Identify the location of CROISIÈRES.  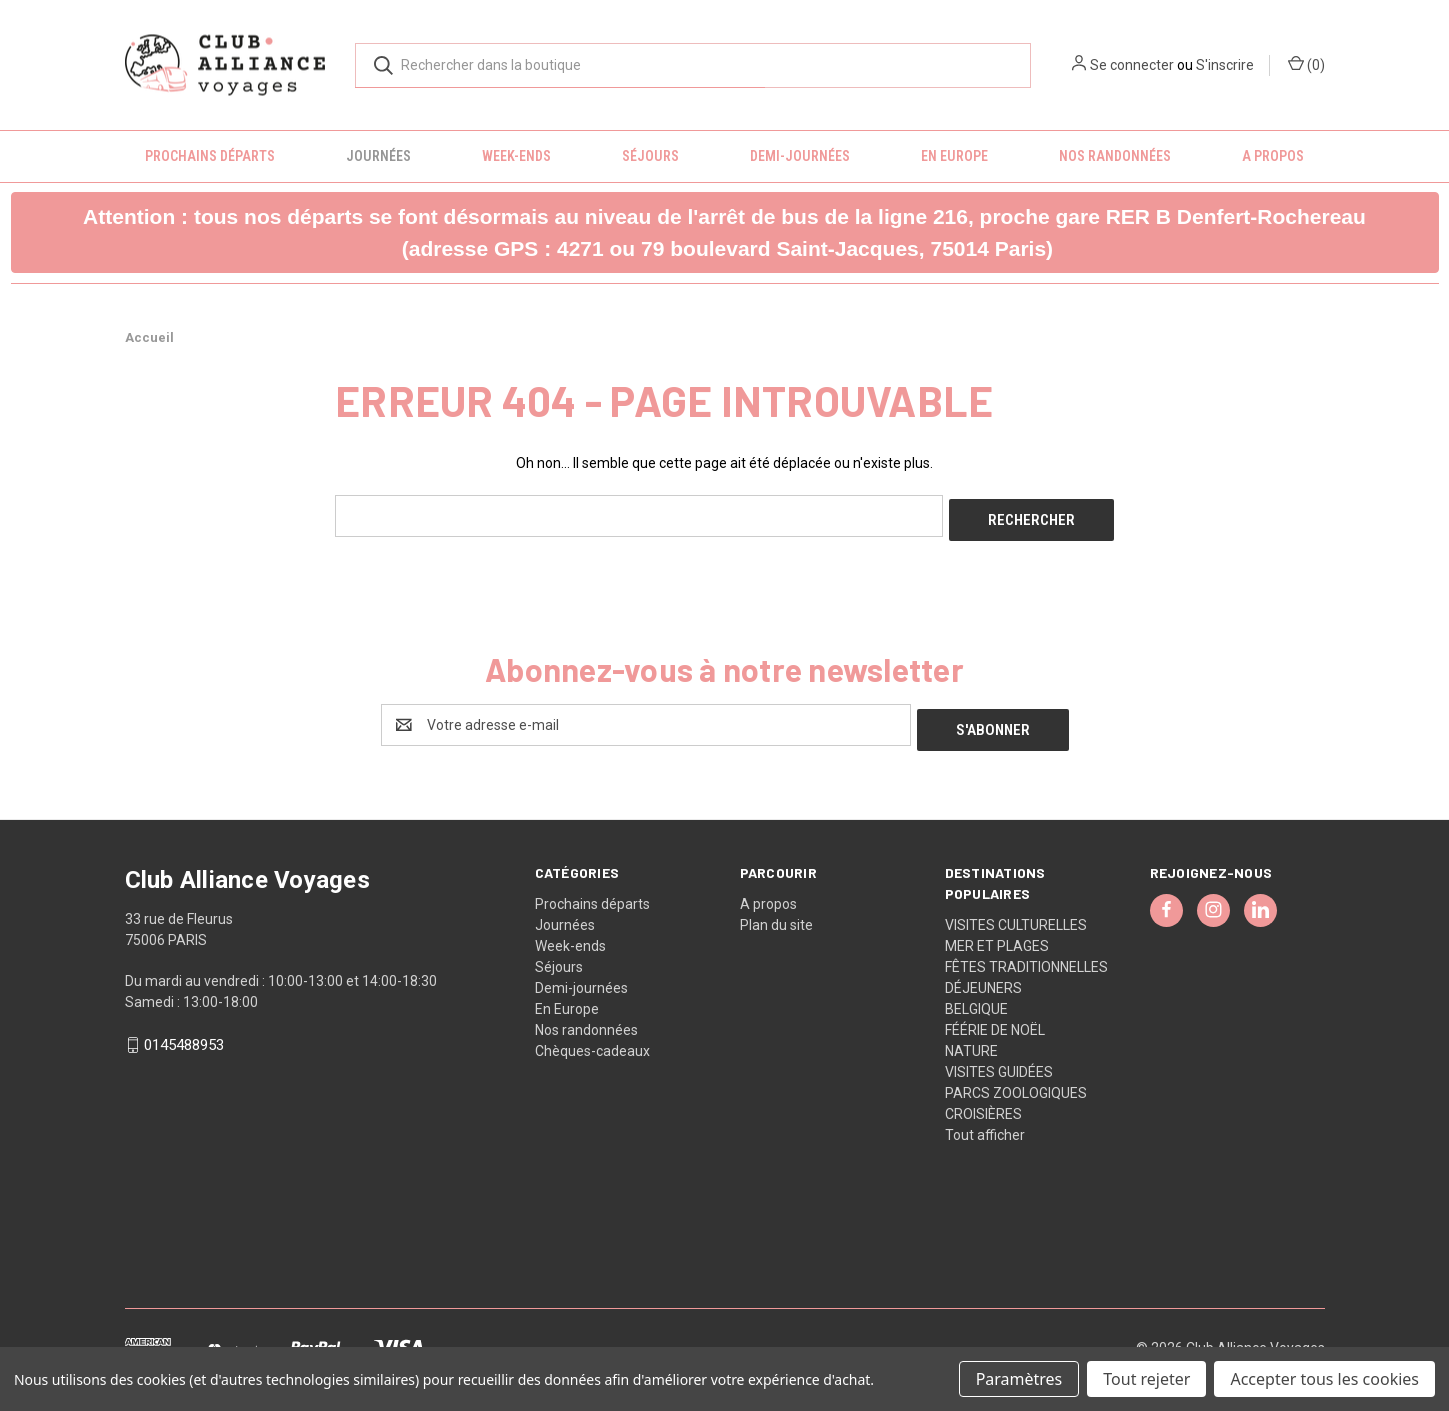
(983, 1104).